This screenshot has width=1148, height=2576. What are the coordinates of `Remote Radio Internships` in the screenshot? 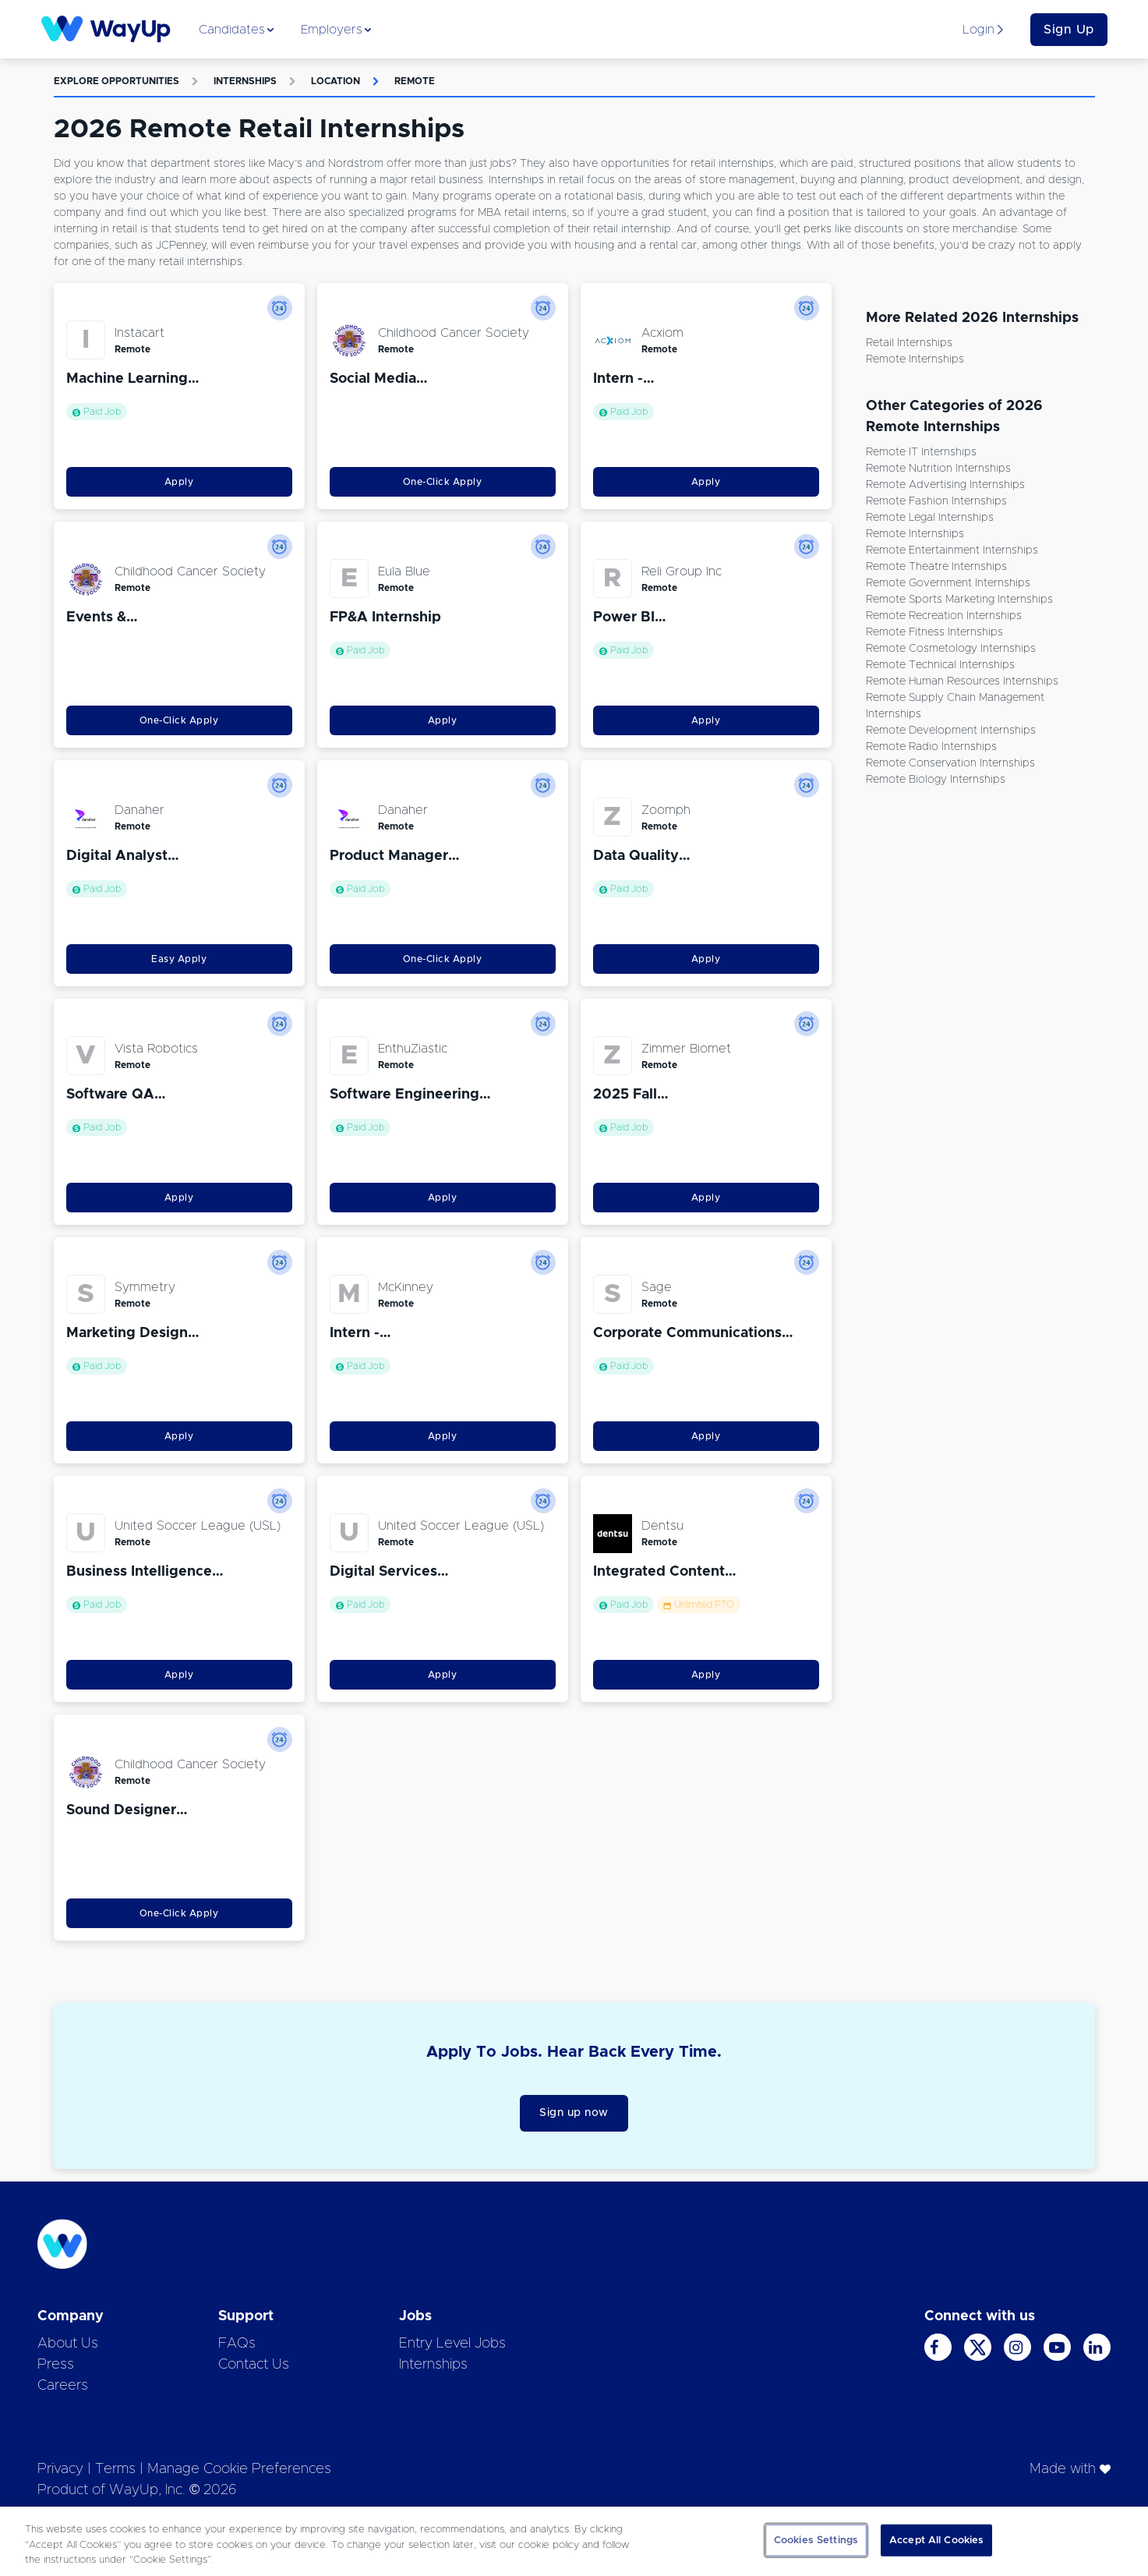 It's located at (931, 746).